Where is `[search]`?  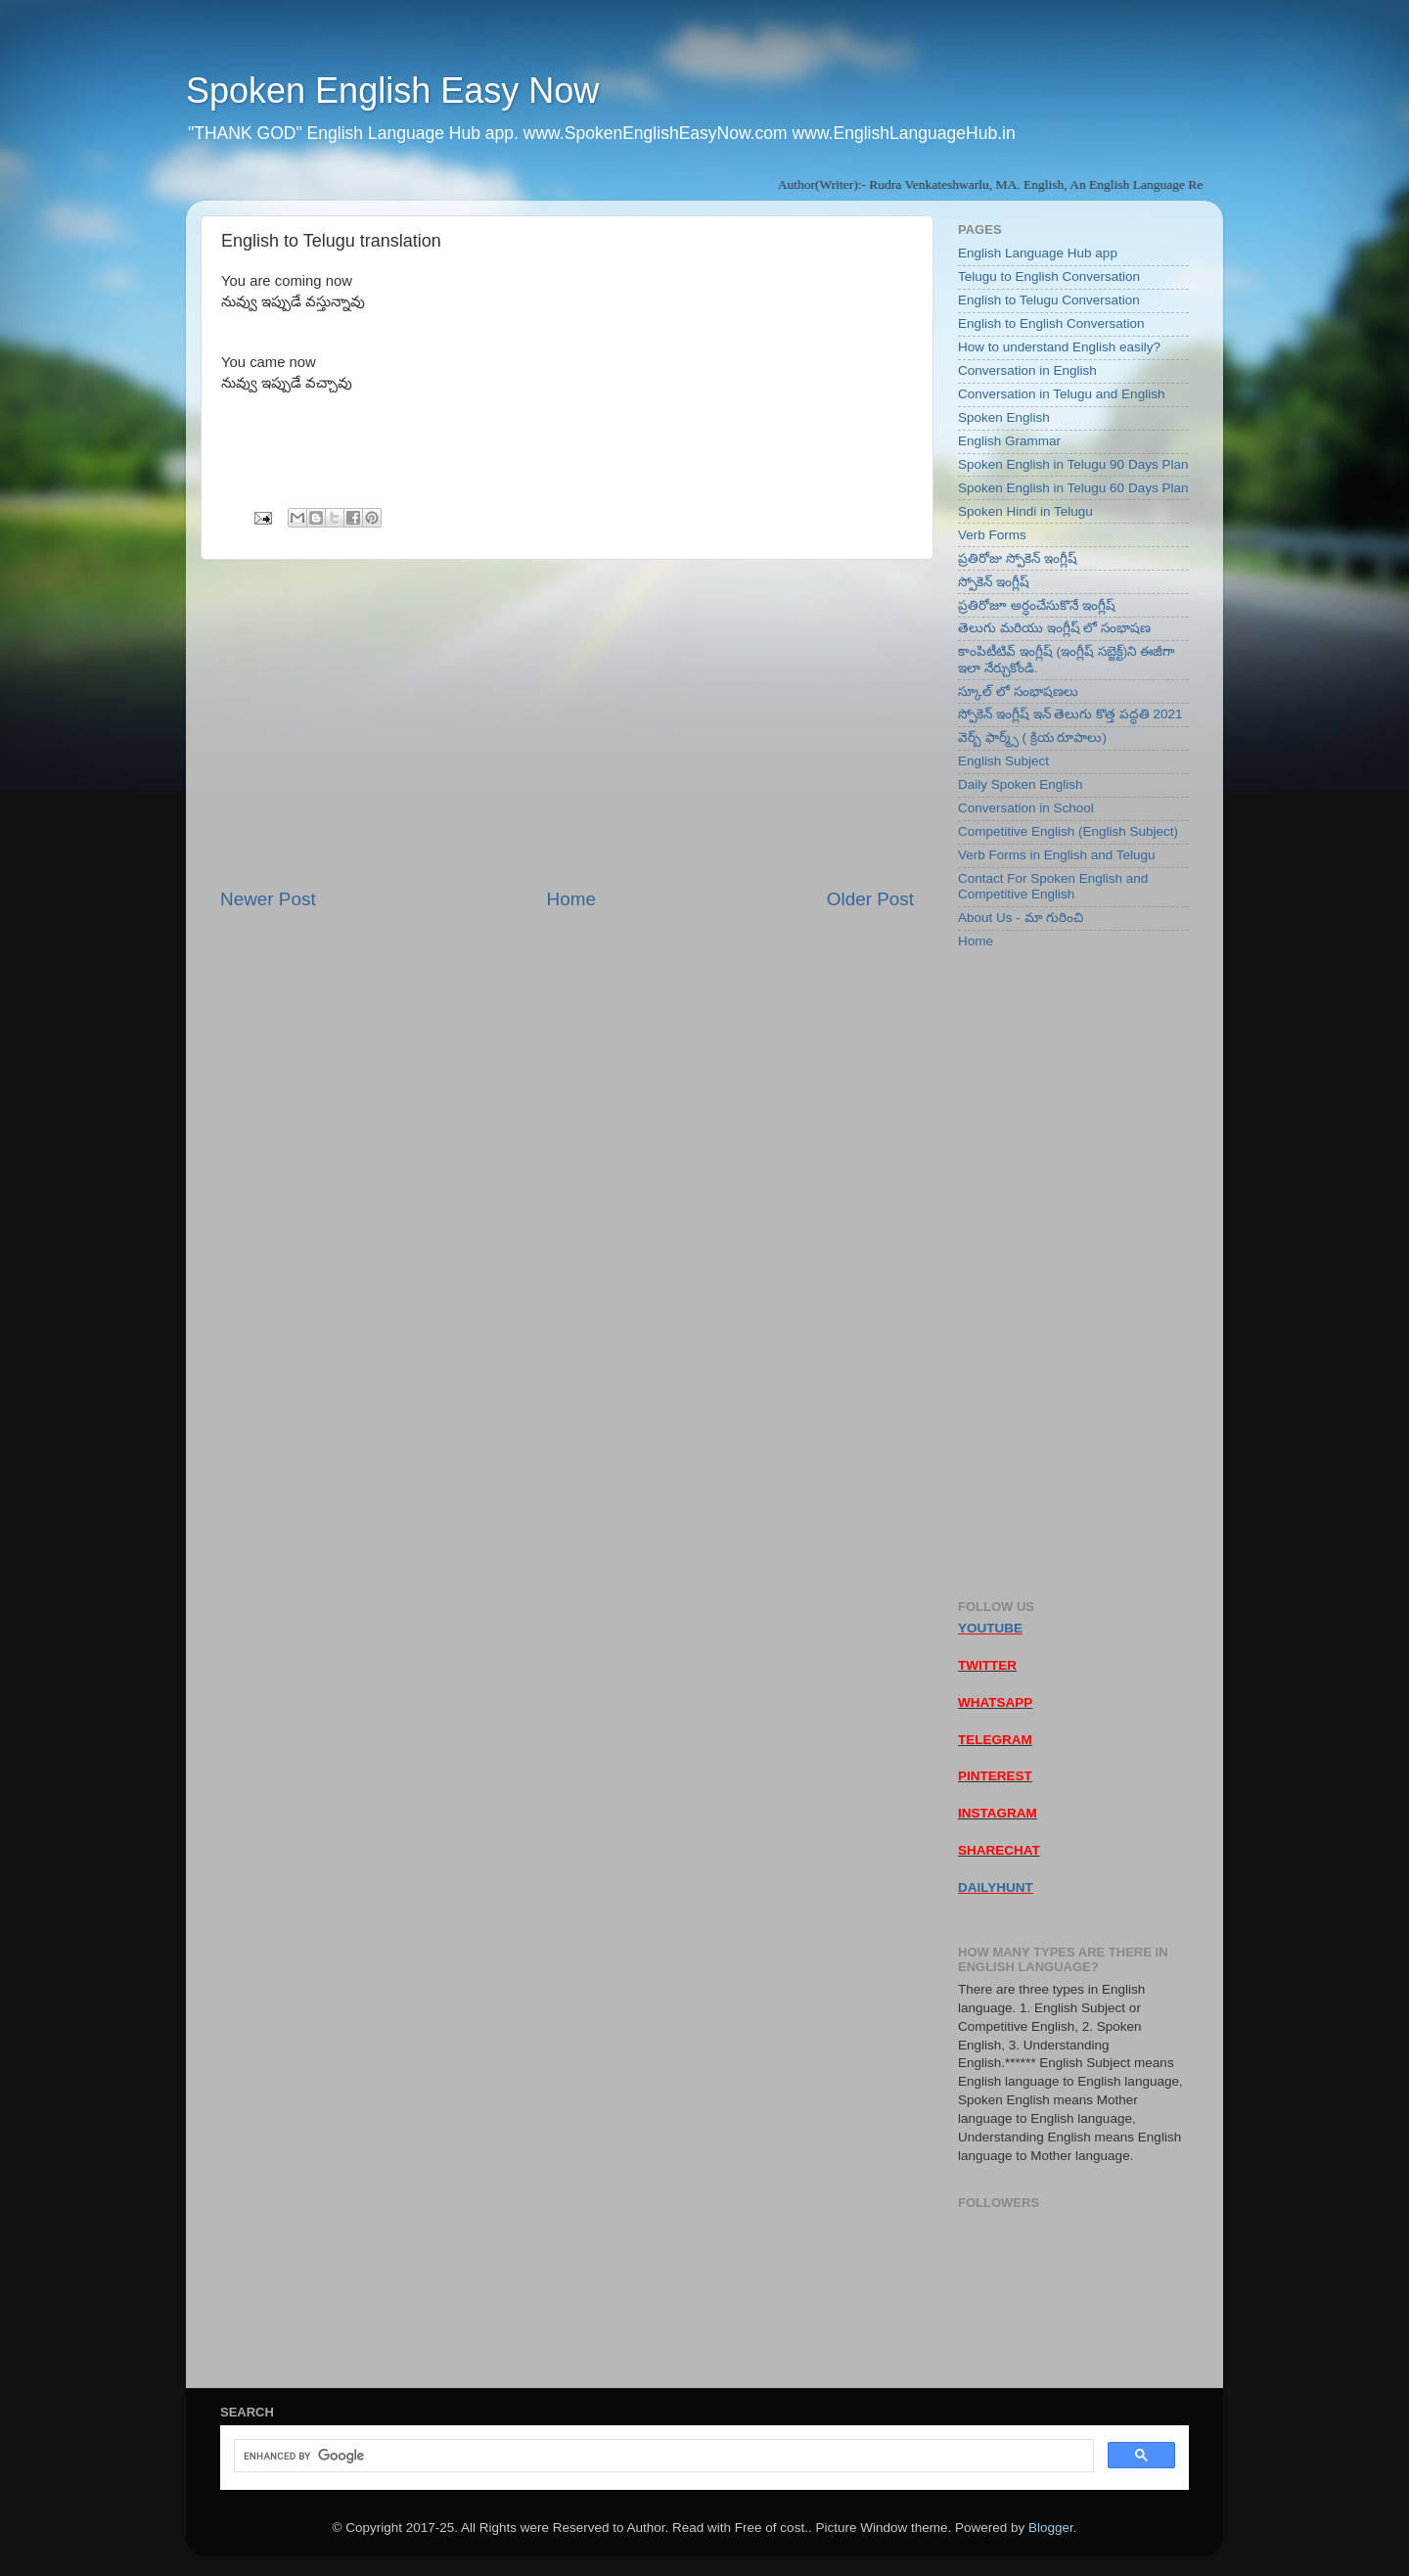 [search] is located at coordinates (662, 2455).